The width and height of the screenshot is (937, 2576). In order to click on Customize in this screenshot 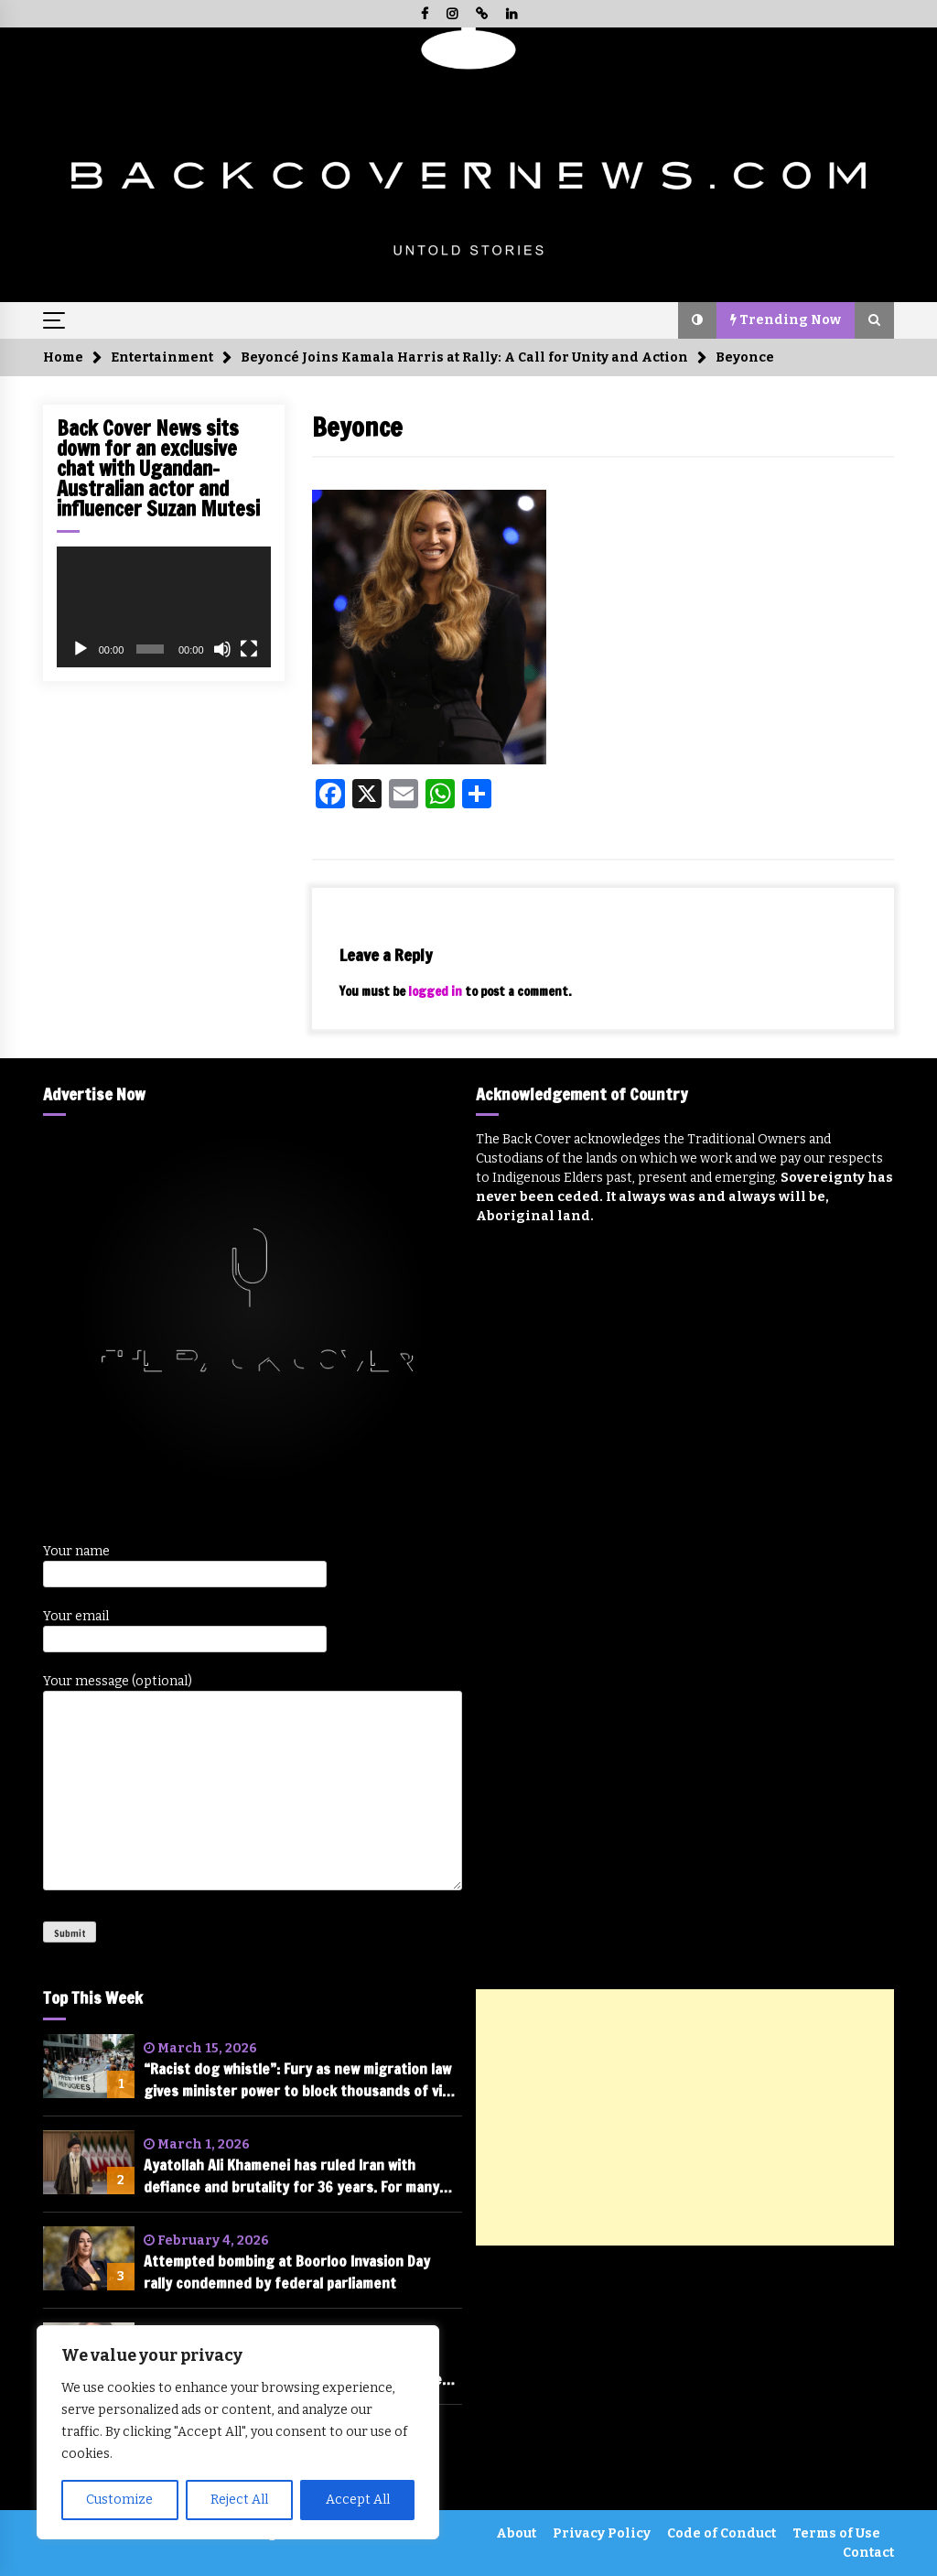, I will do `click(119, 2499)`.